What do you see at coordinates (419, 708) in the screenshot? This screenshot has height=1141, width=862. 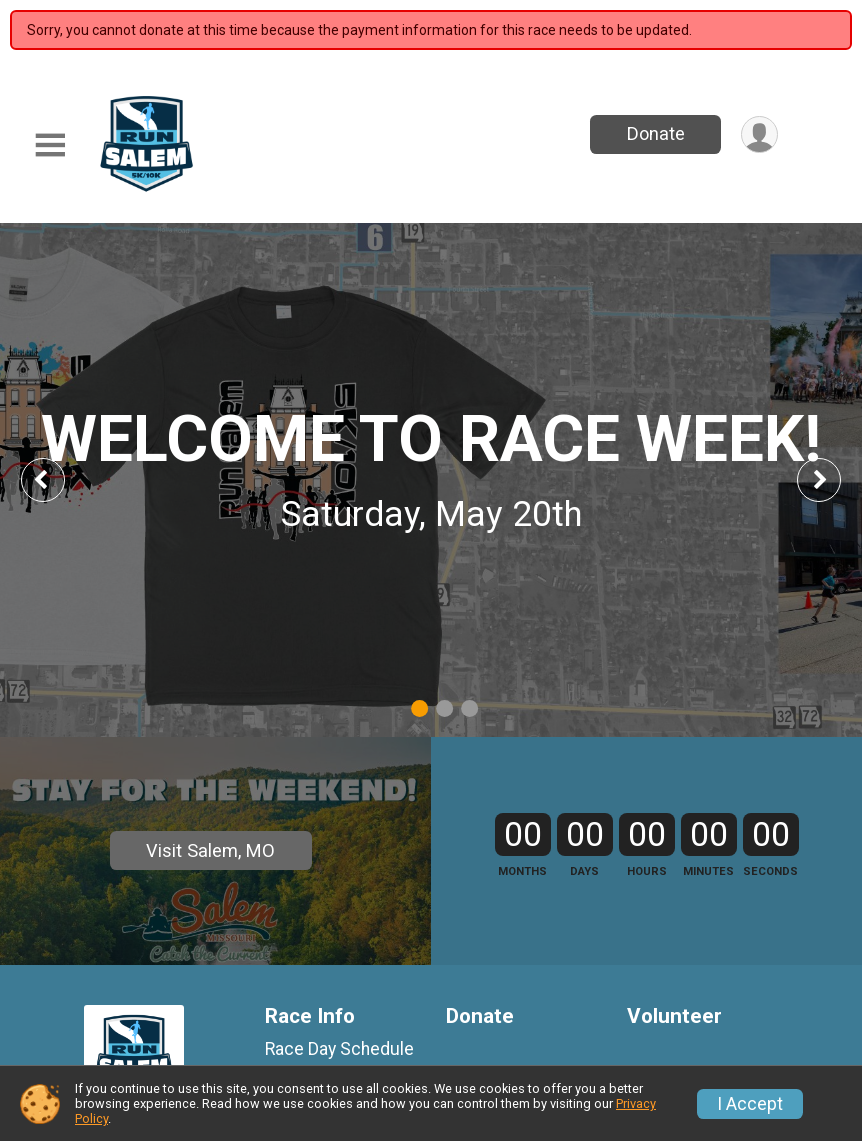 I see `1 [tab]` at bounding box center [419, 708].